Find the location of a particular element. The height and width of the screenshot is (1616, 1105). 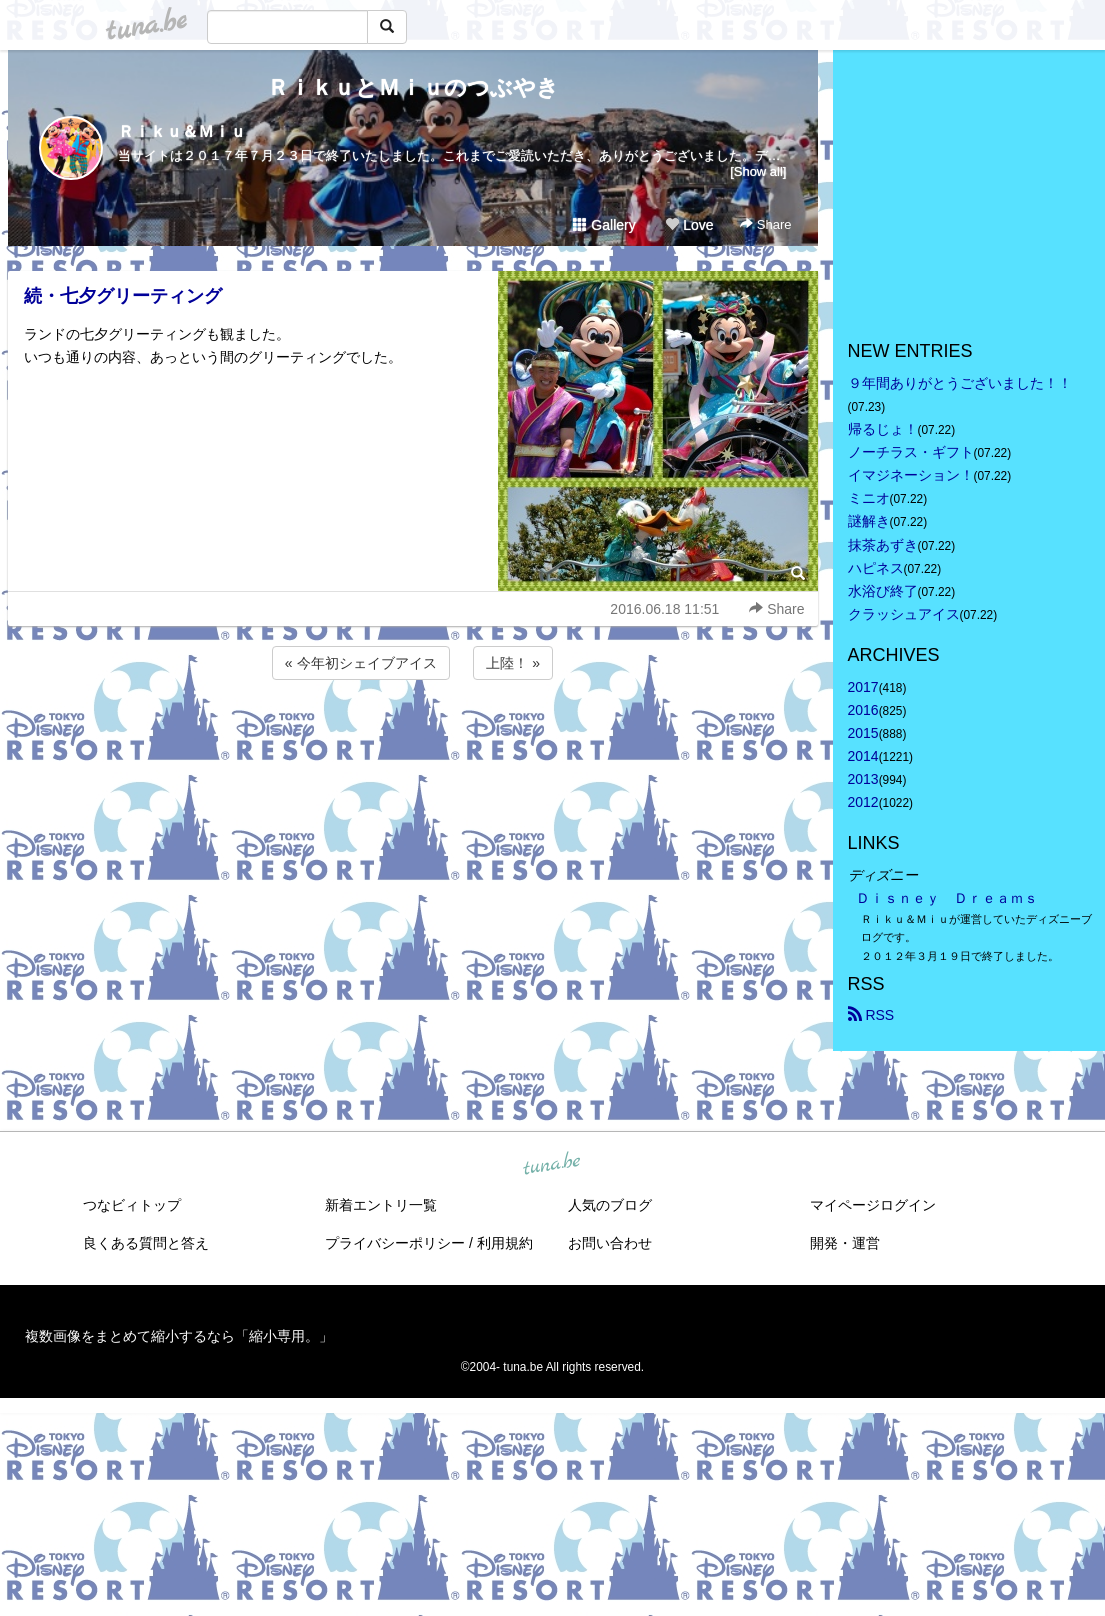

続・七夕グリーティング is located at coordinates (123, 296).